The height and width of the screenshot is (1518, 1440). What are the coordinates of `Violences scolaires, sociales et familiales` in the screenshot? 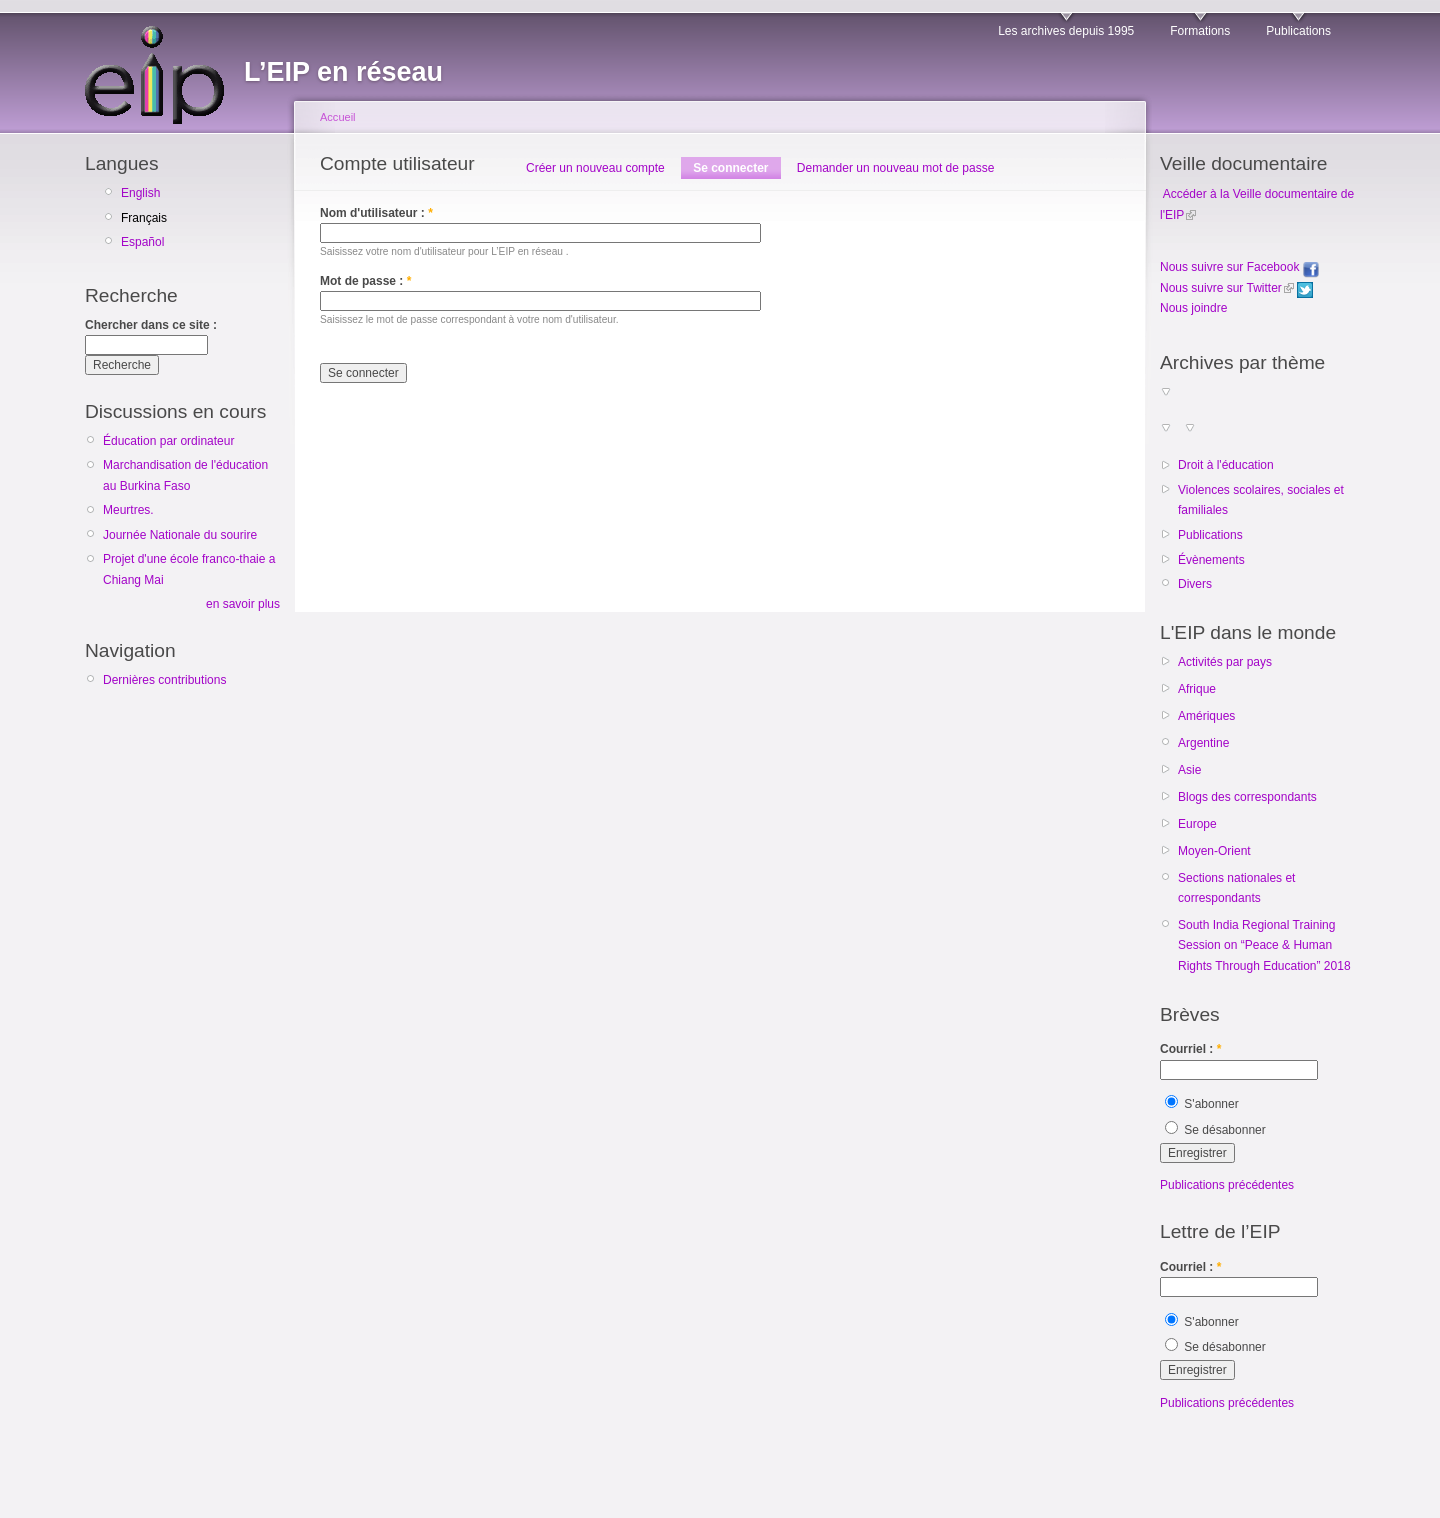 It's located at (1261, 500).